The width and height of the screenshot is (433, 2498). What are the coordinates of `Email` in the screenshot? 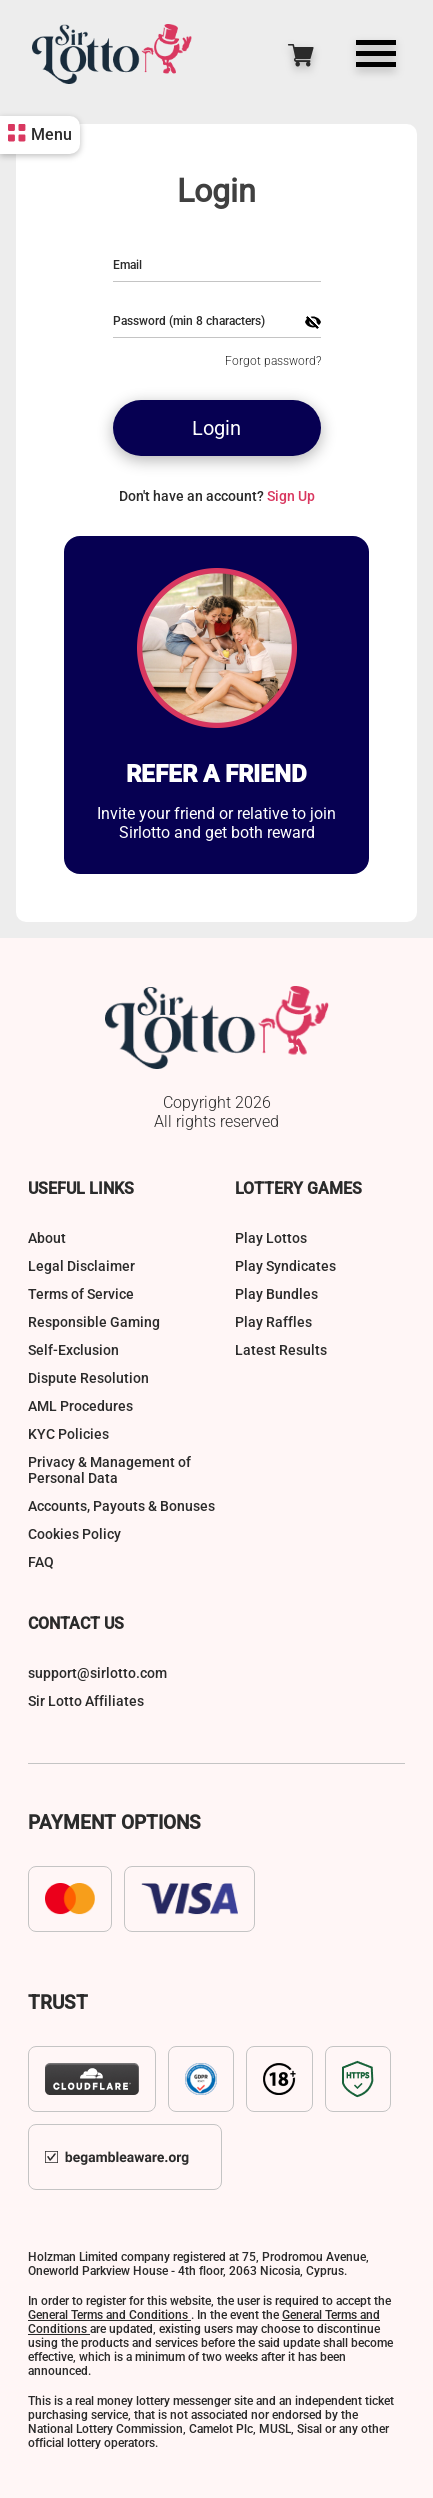 It's located at (127, 265).